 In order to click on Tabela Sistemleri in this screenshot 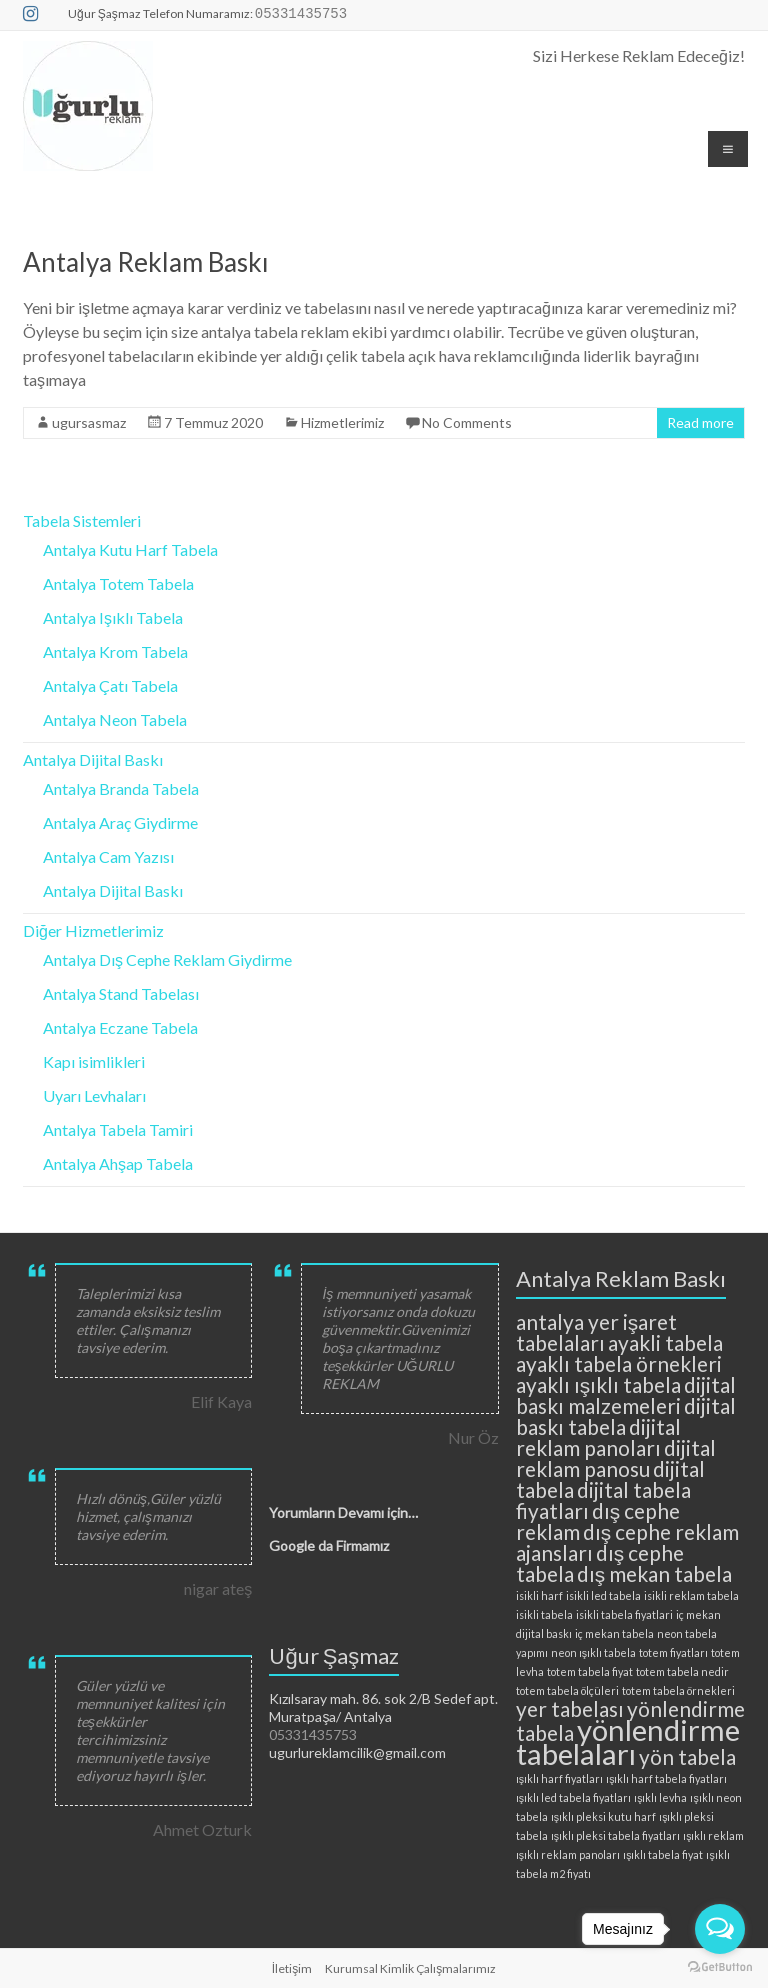, I will do `click(82, 520)`.